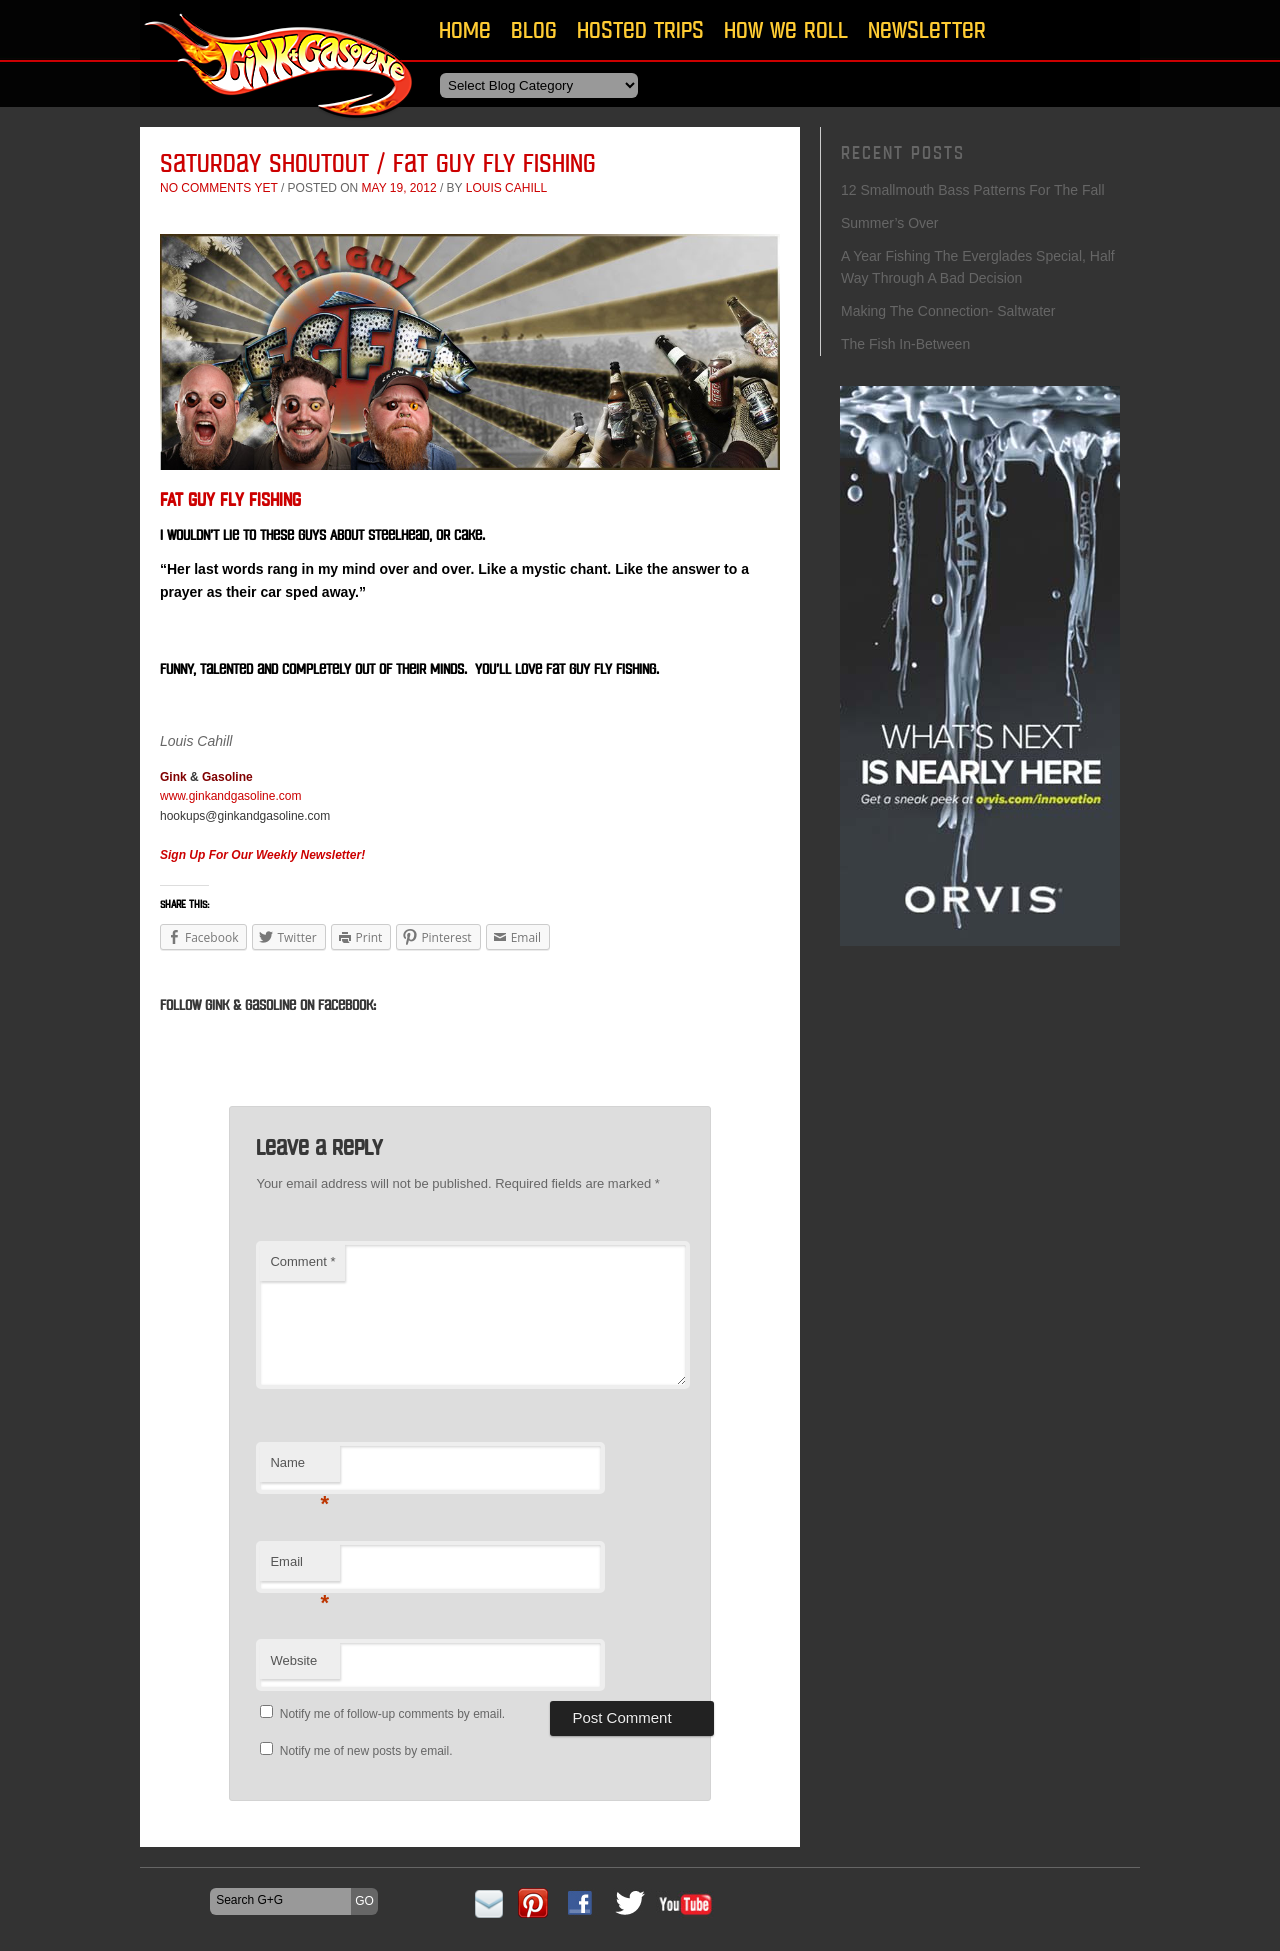 This screenshot has height=1951, width=1280. I want to click on Blog, so click(534, 29).